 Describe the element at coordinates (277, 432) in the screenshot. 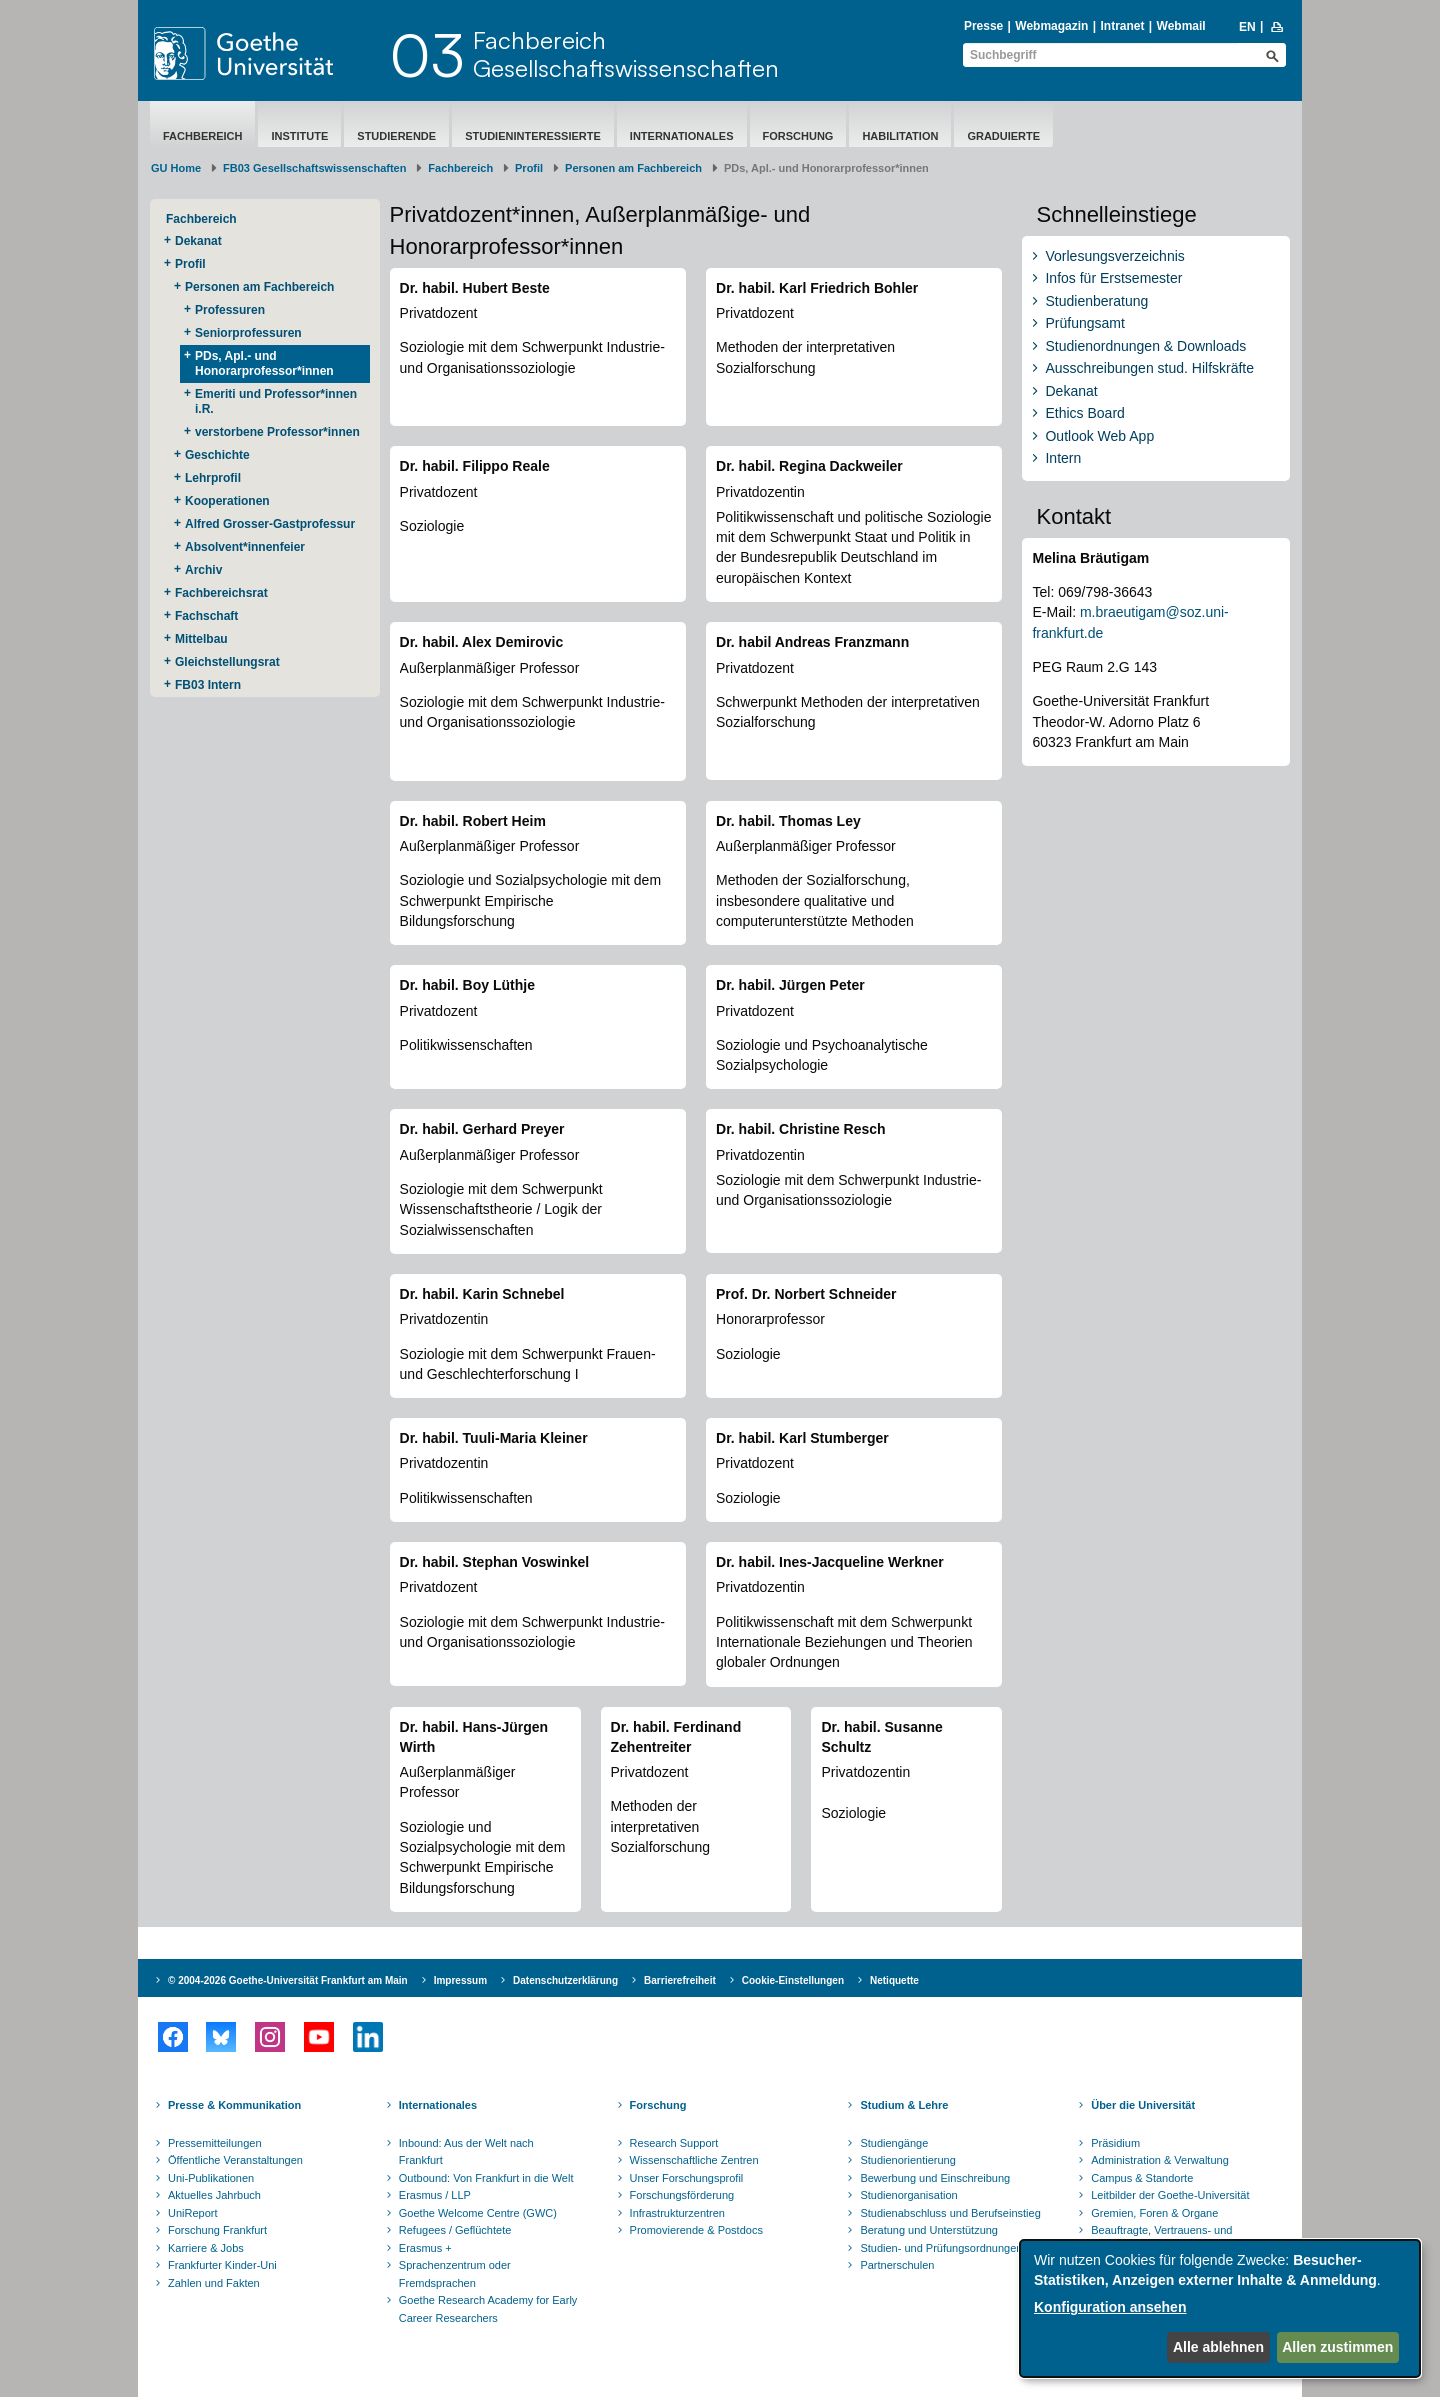

I see `verstorbene Professor*innen` at that location.